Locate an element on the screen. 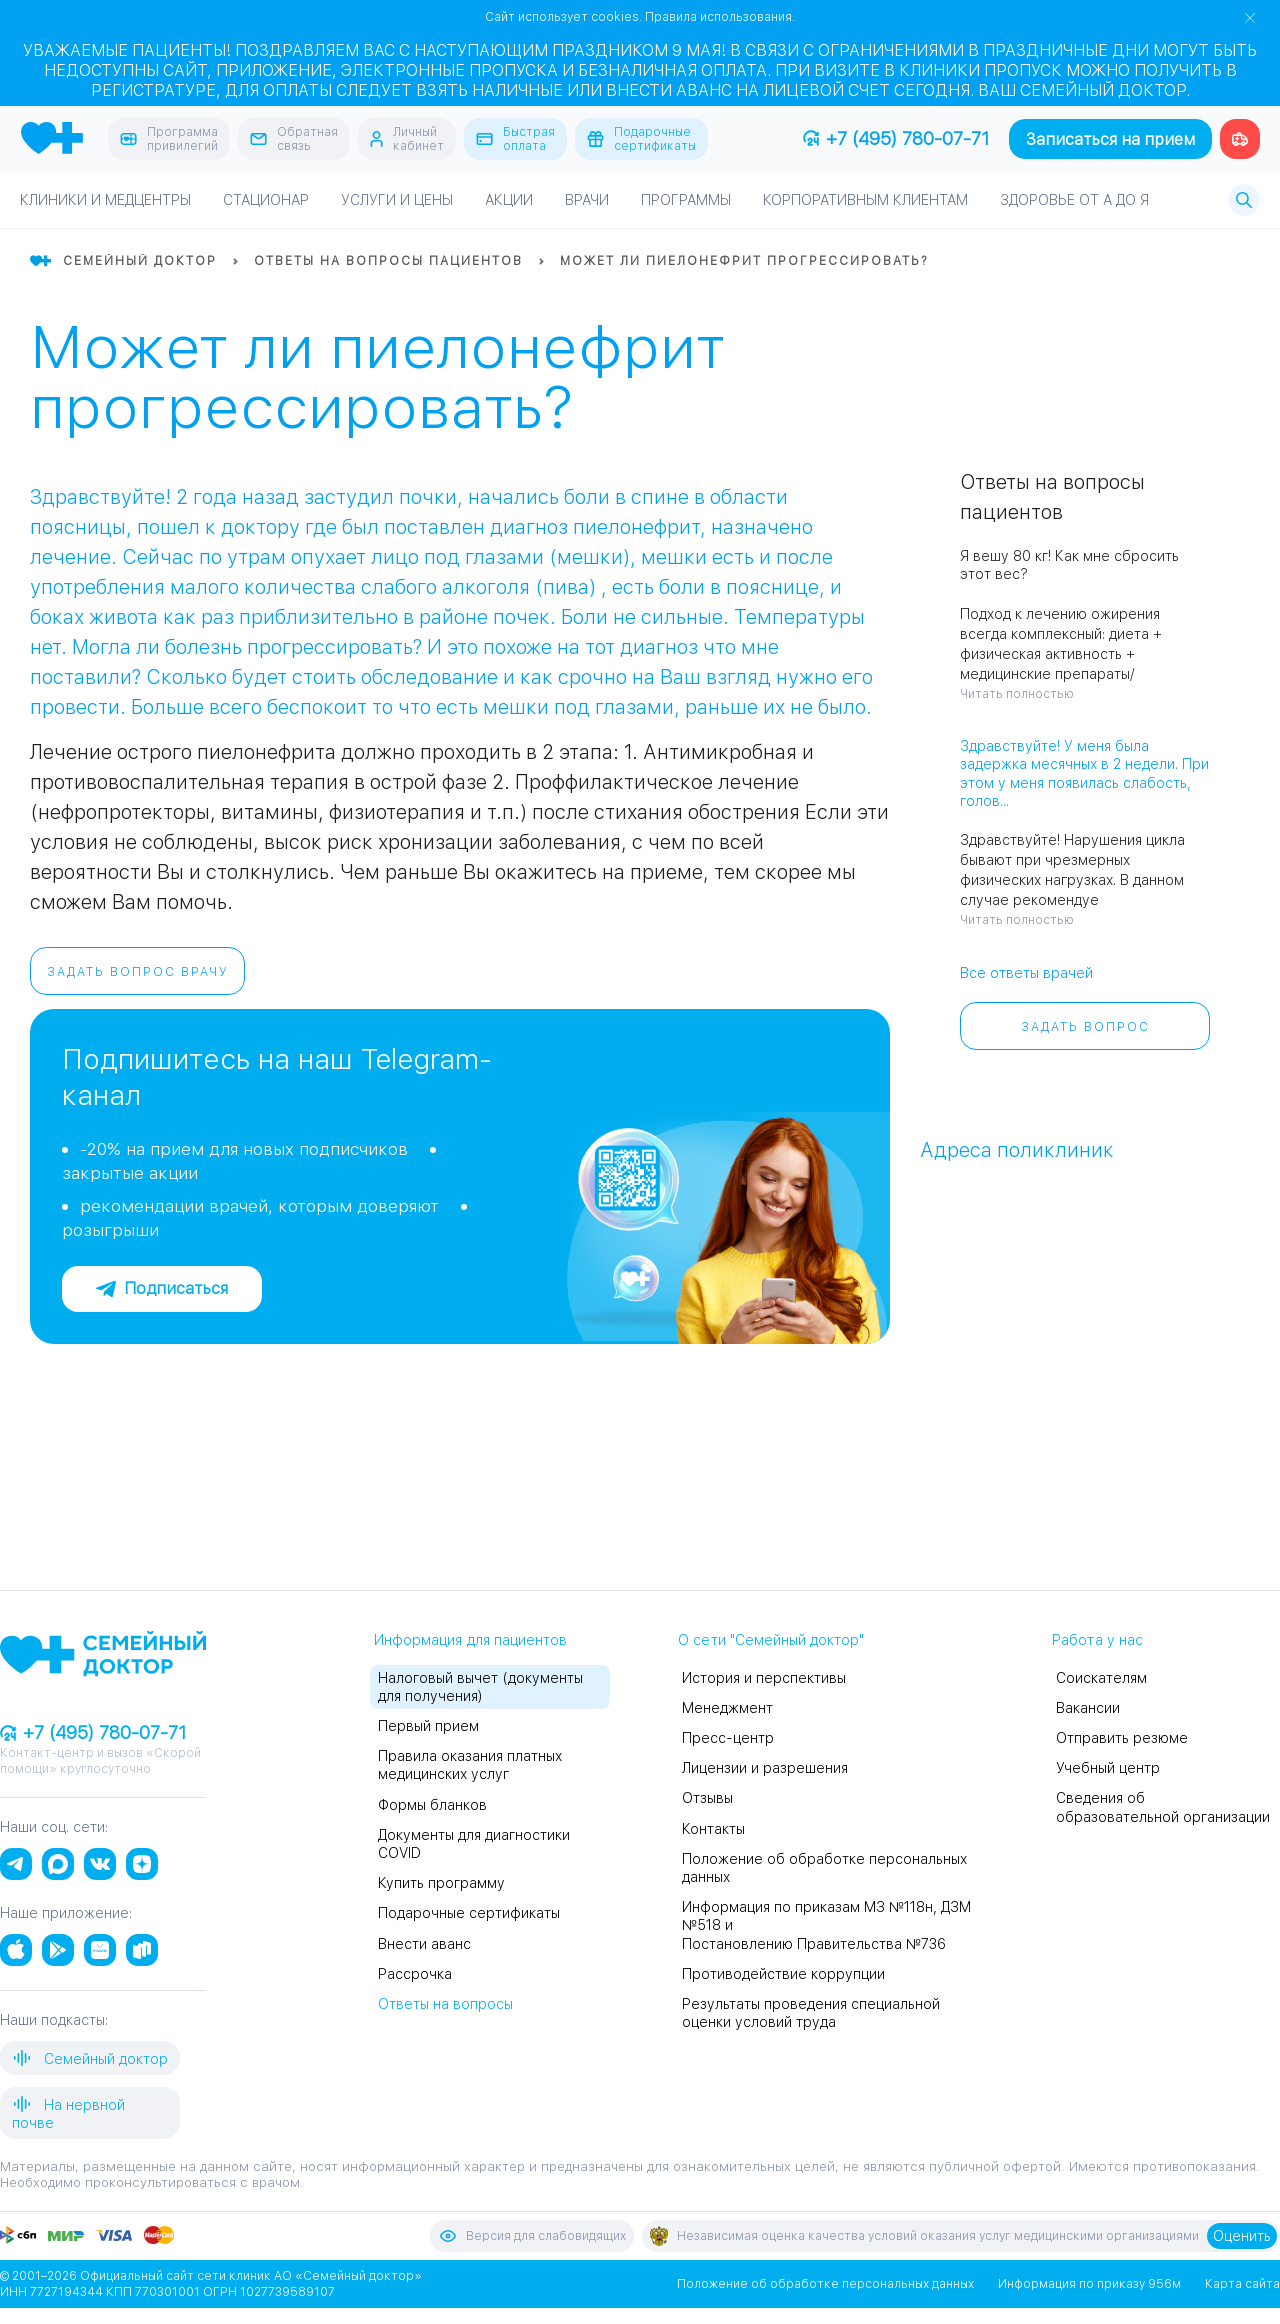  Карта сайта is located at coordinates (1242, 2284).